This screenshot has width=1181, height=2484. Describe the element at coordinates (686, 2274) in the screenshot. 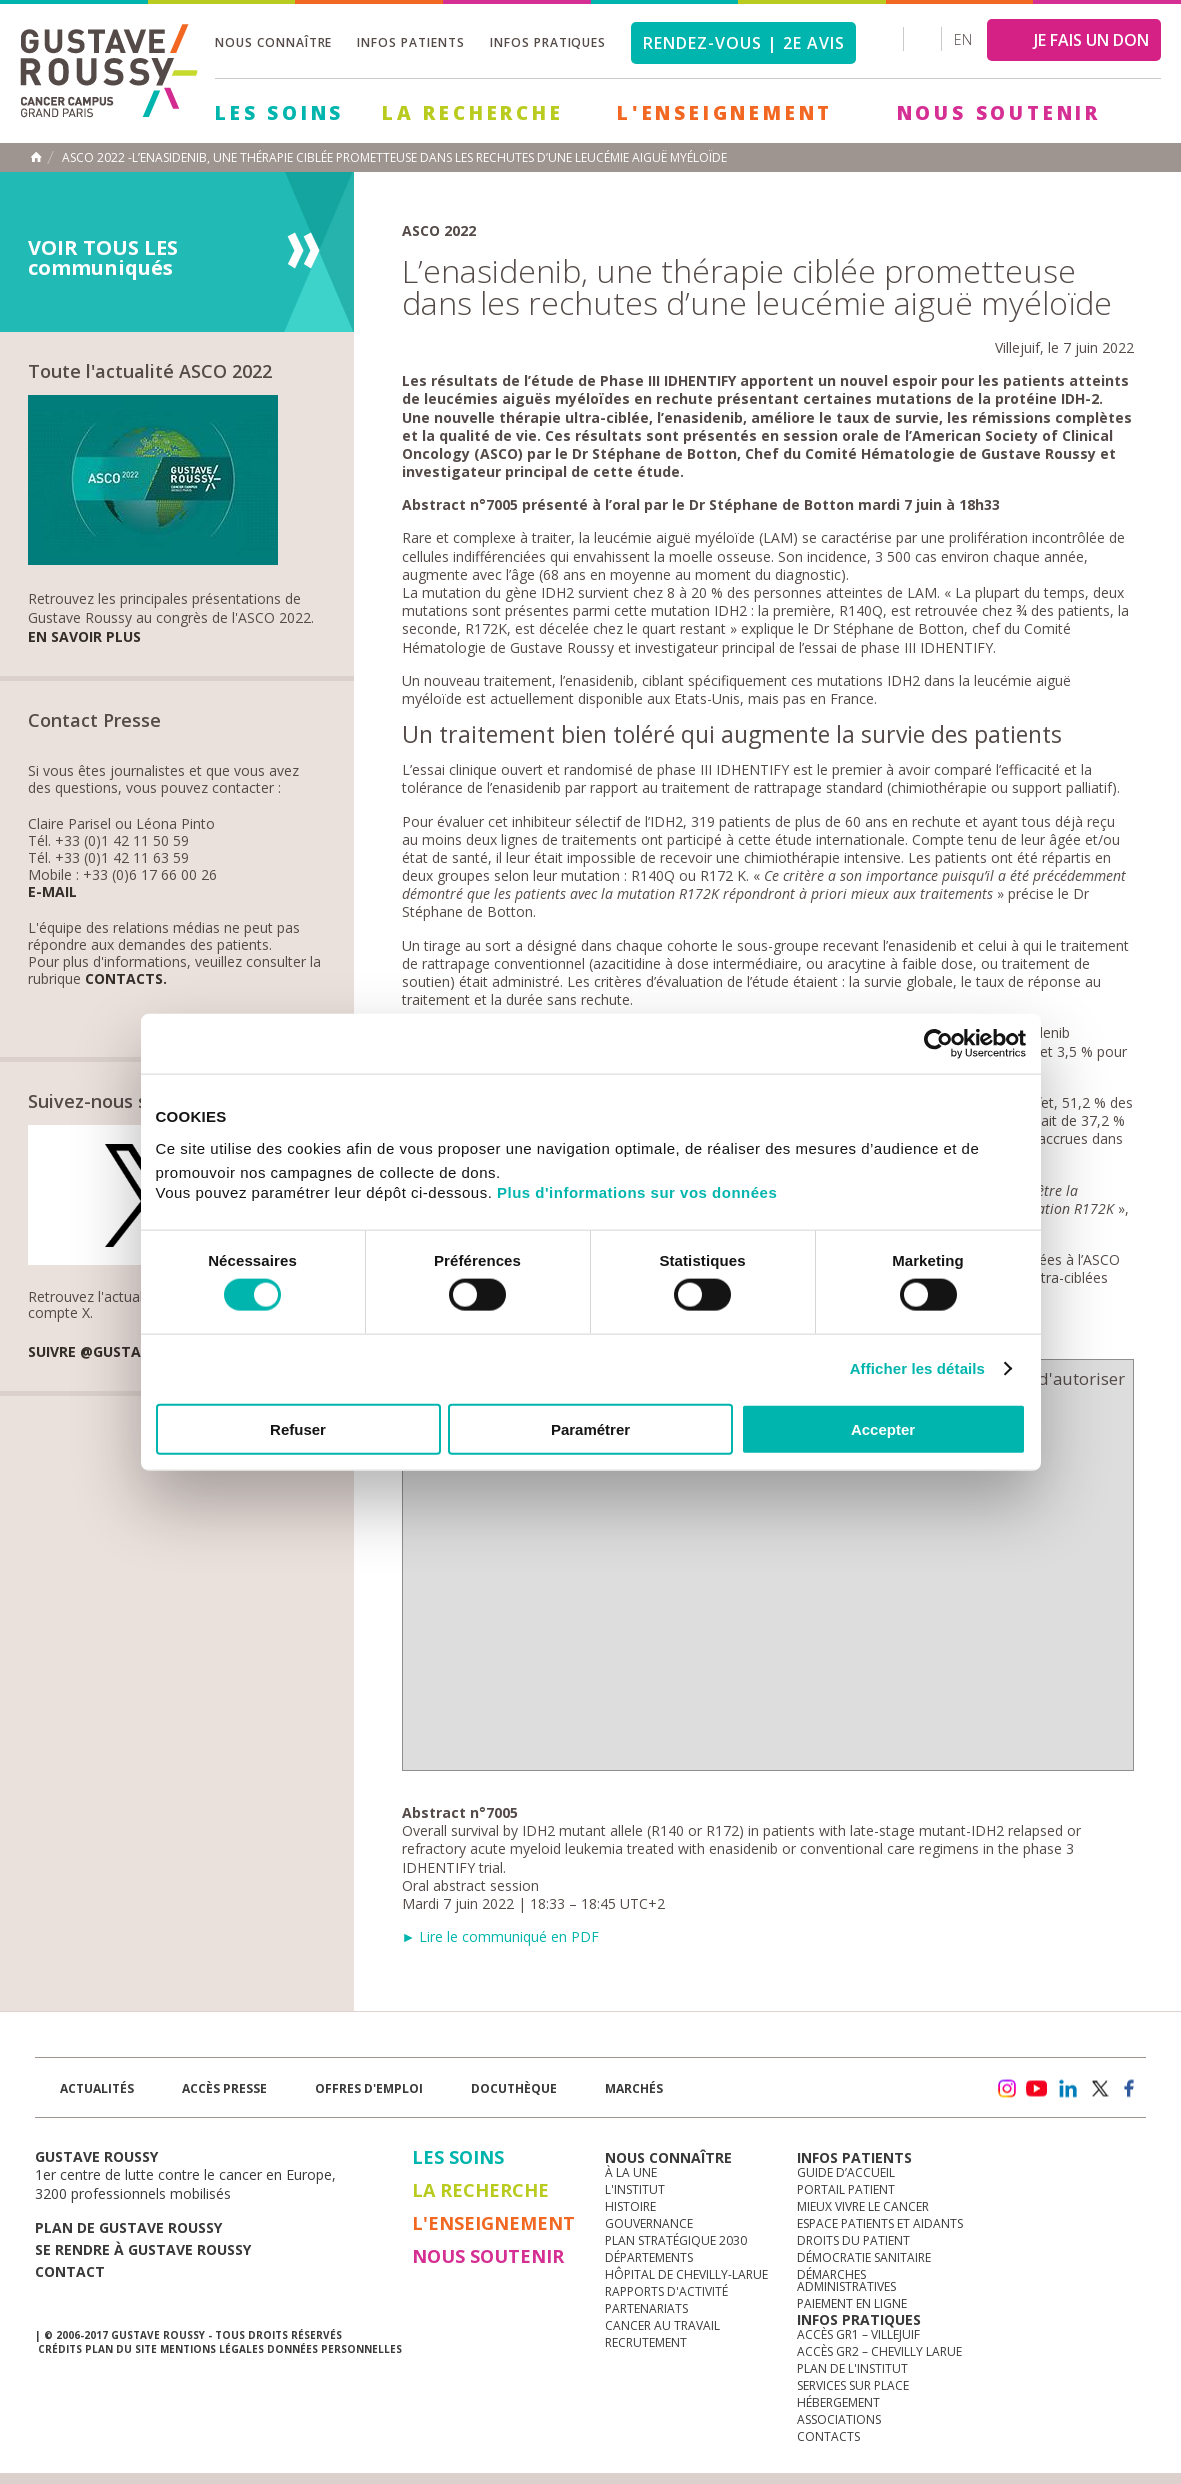

I see `Hôpital de Chevilly-Larue` at that location.